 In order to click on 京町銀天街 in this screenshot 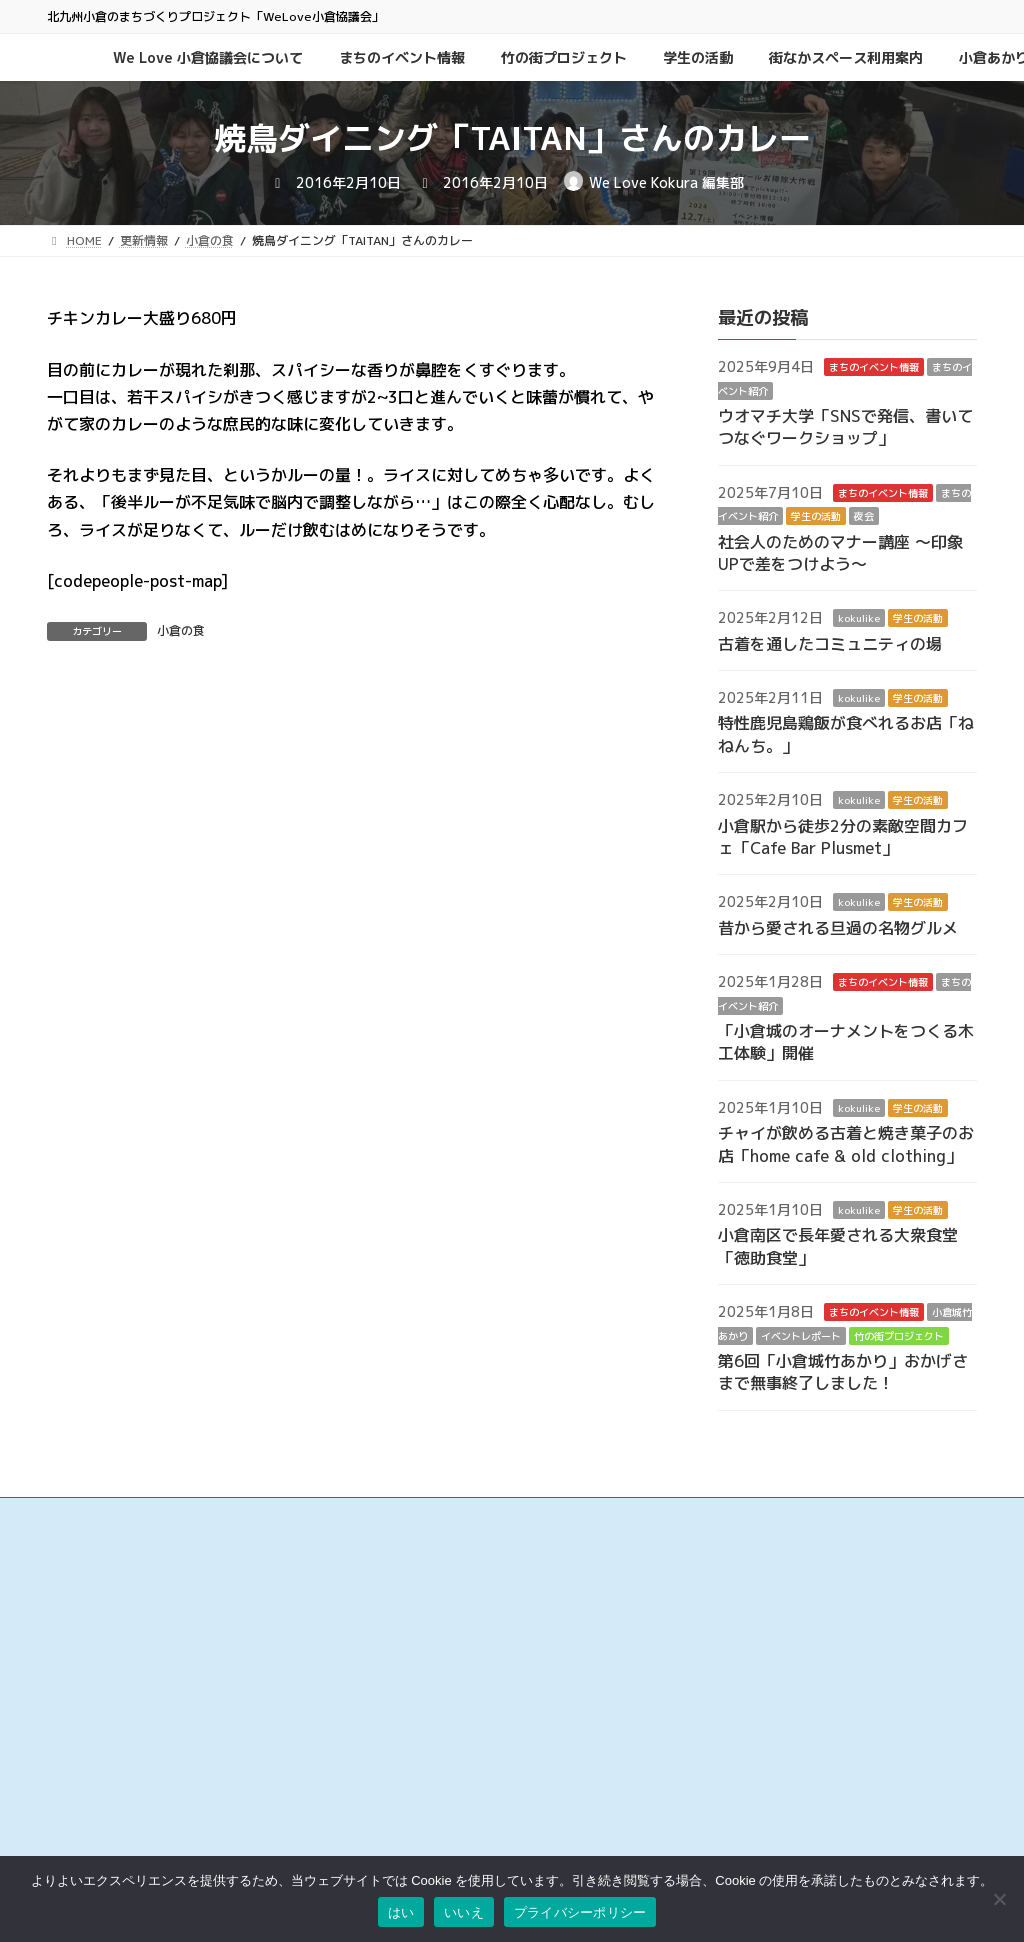, I will do `click(397, 1696)`.